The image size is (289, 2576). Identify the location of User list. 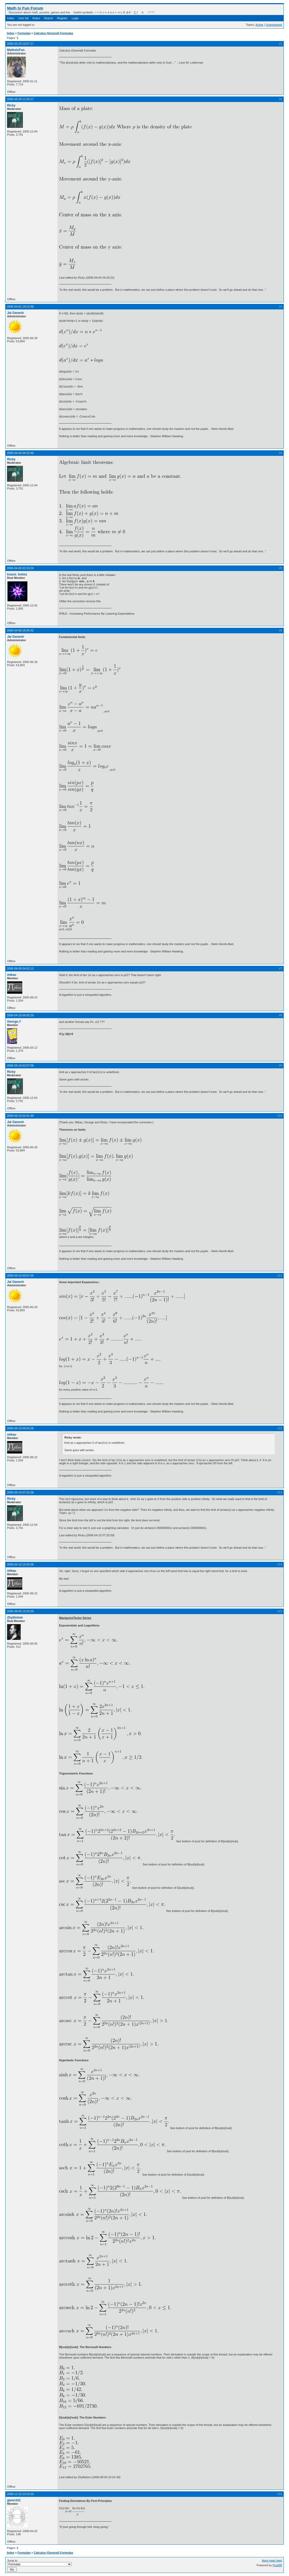
(23, 18).